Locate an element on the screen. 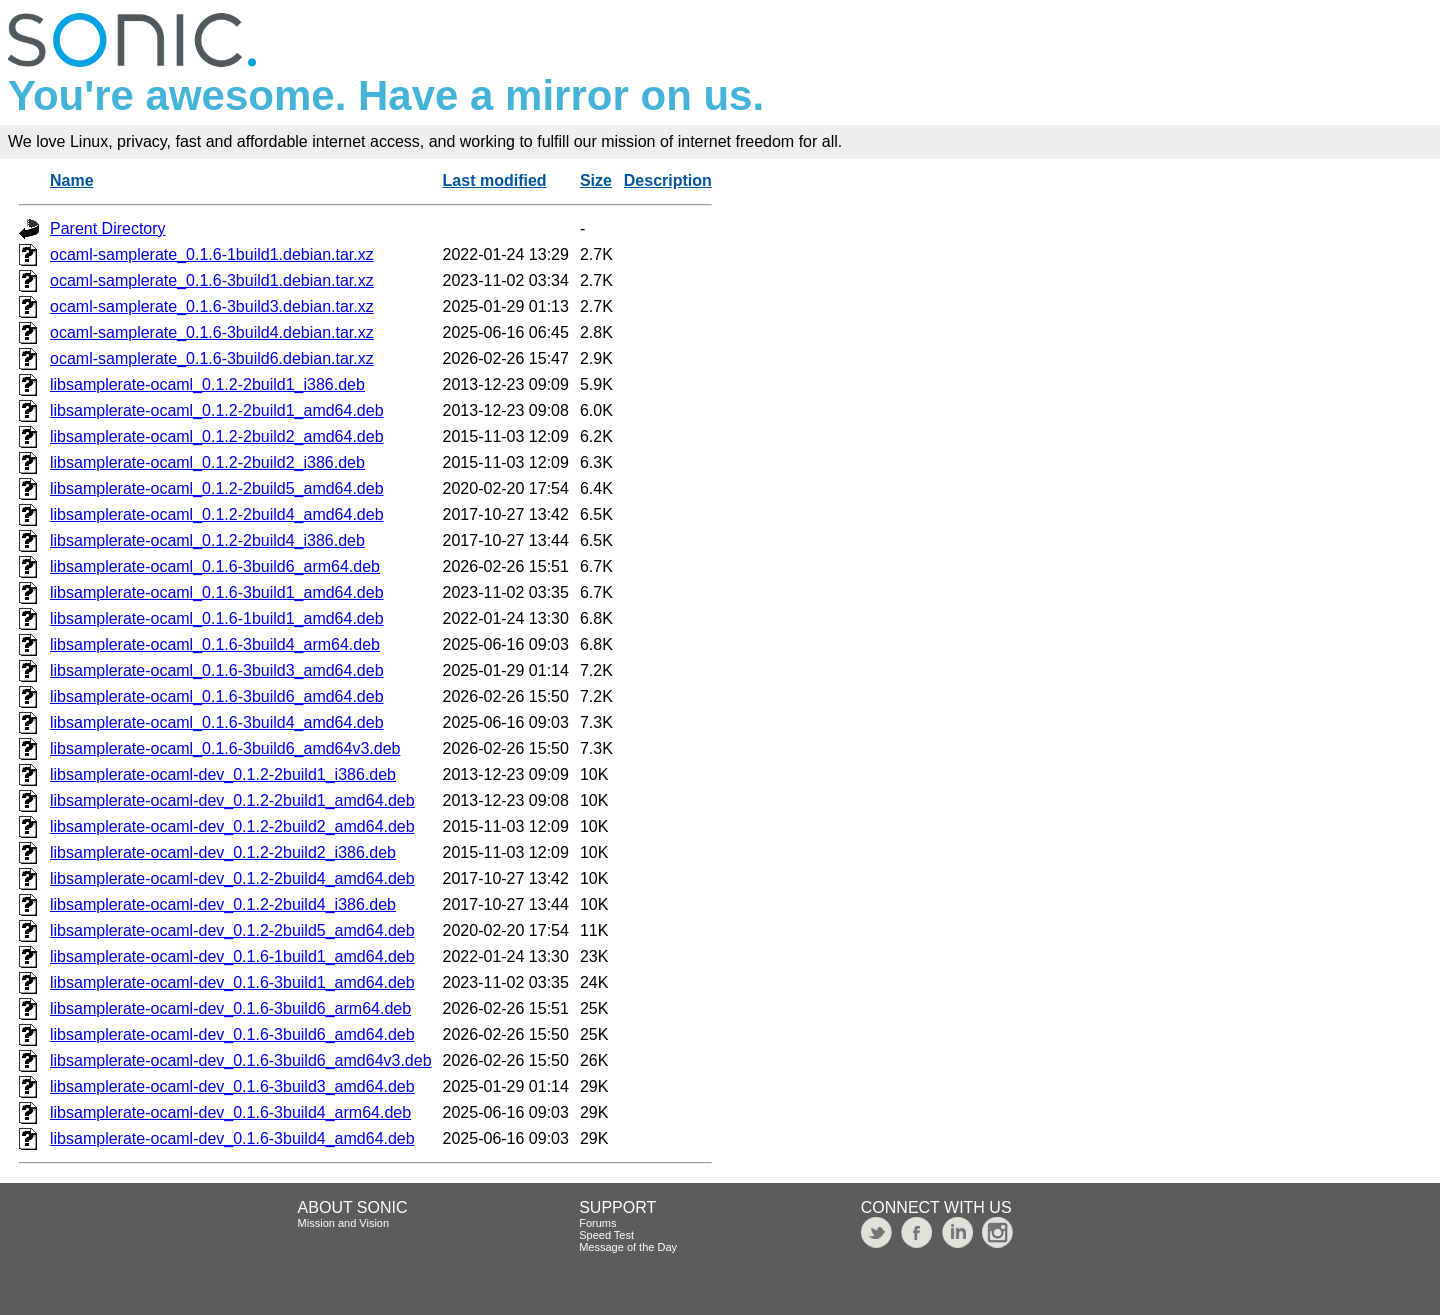 This screenshot has width=1440, height=1315. libsamplerate-ocaml_0.1.2-2build1_i386.deb is located at coordinates (207, 384).